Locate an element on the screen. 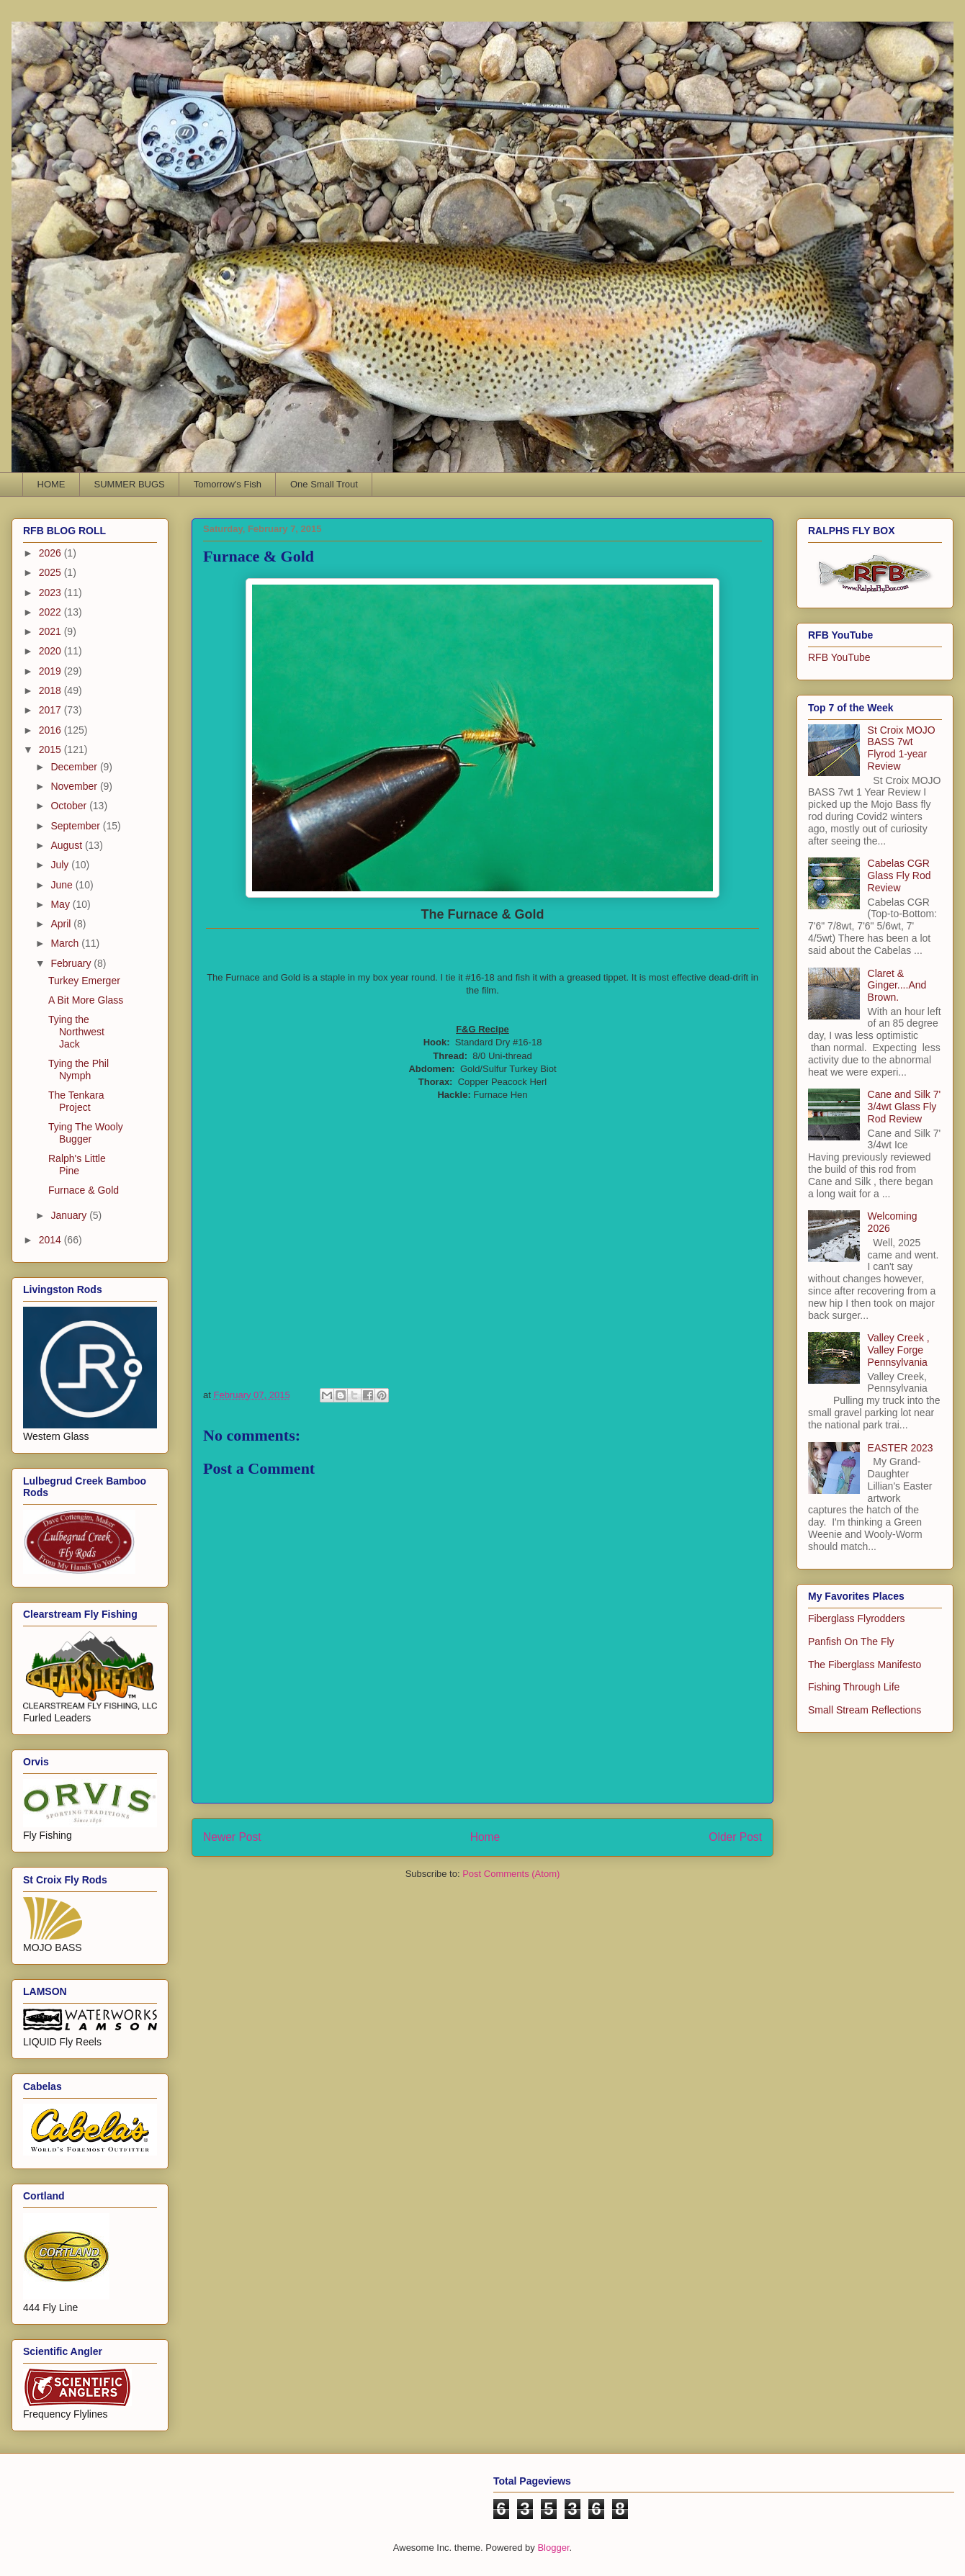 This screenshot has height=2576, width=965. Fiberglass Flyrodders is located at coordinates (856, 1618).